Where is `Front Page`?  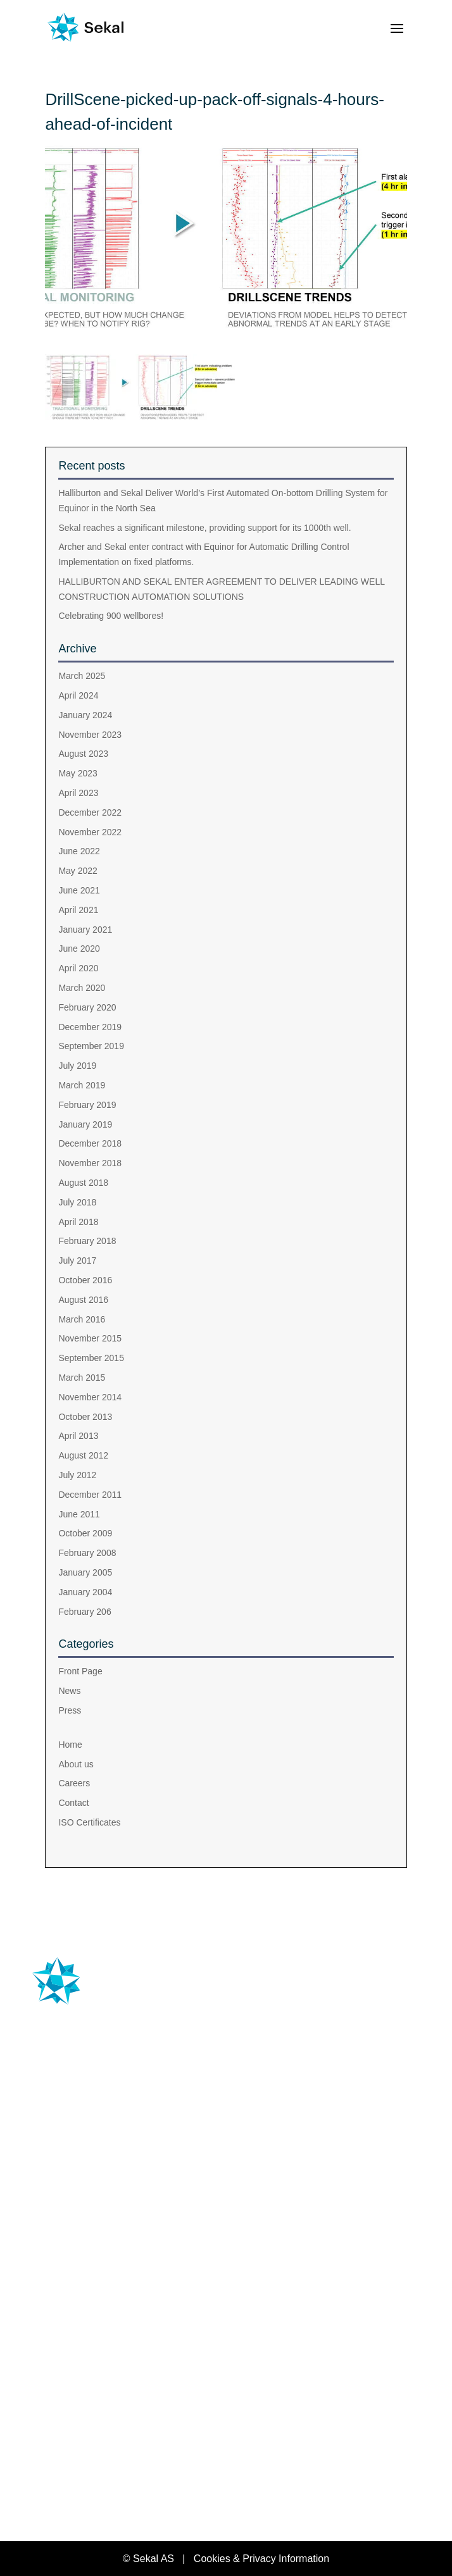
Front Page is located at coordinates (80, 1671).